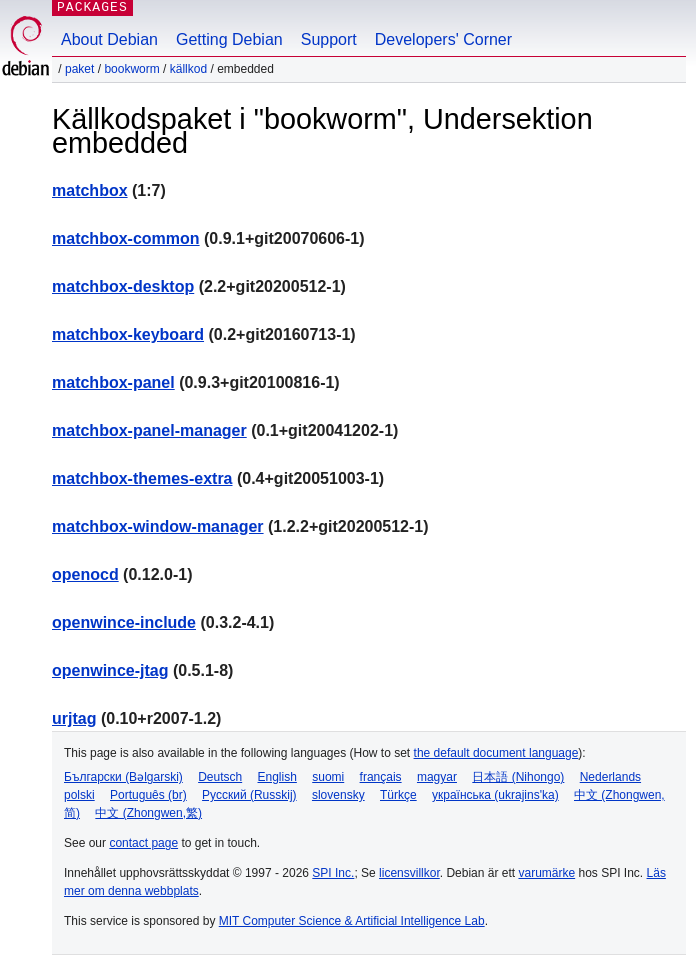  Describe the element at coordinates (328, 777) in the screenshot. I see `suomi` at that location.